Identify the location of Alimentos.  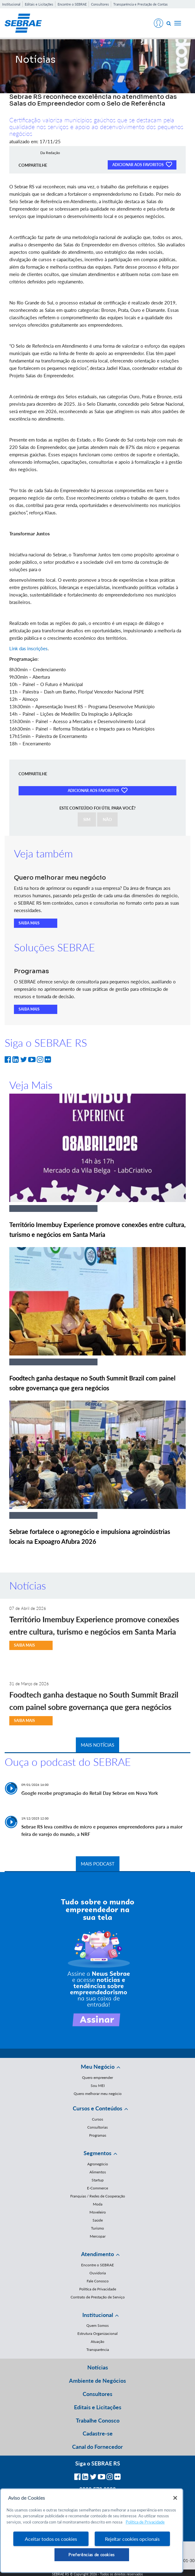
(97, 2172).